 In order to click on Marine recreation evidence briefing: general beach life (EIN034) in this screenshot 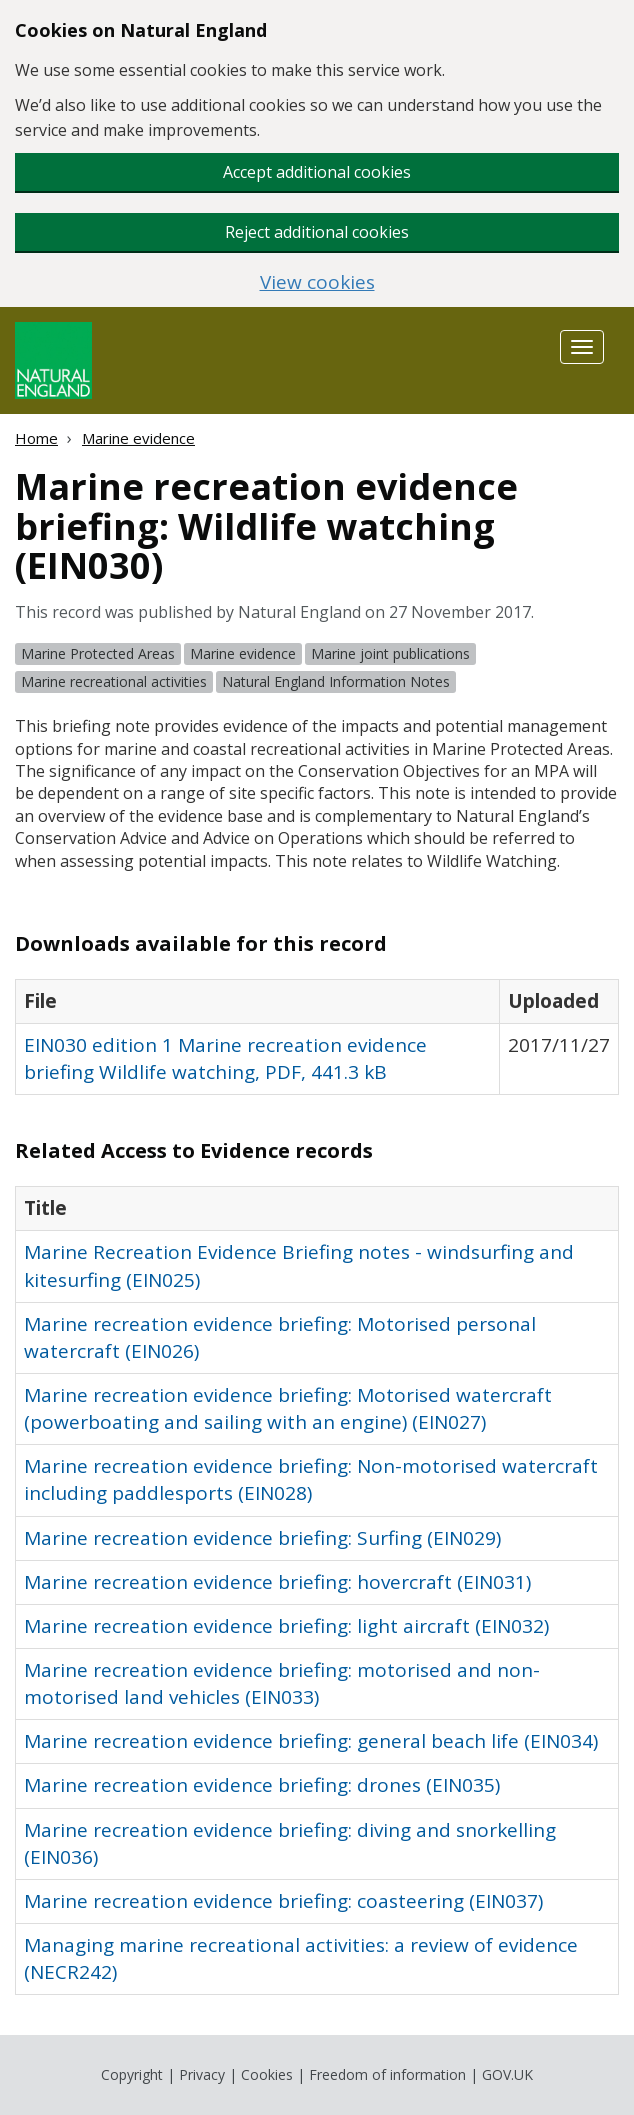, I will do `click(311, 1741)`.